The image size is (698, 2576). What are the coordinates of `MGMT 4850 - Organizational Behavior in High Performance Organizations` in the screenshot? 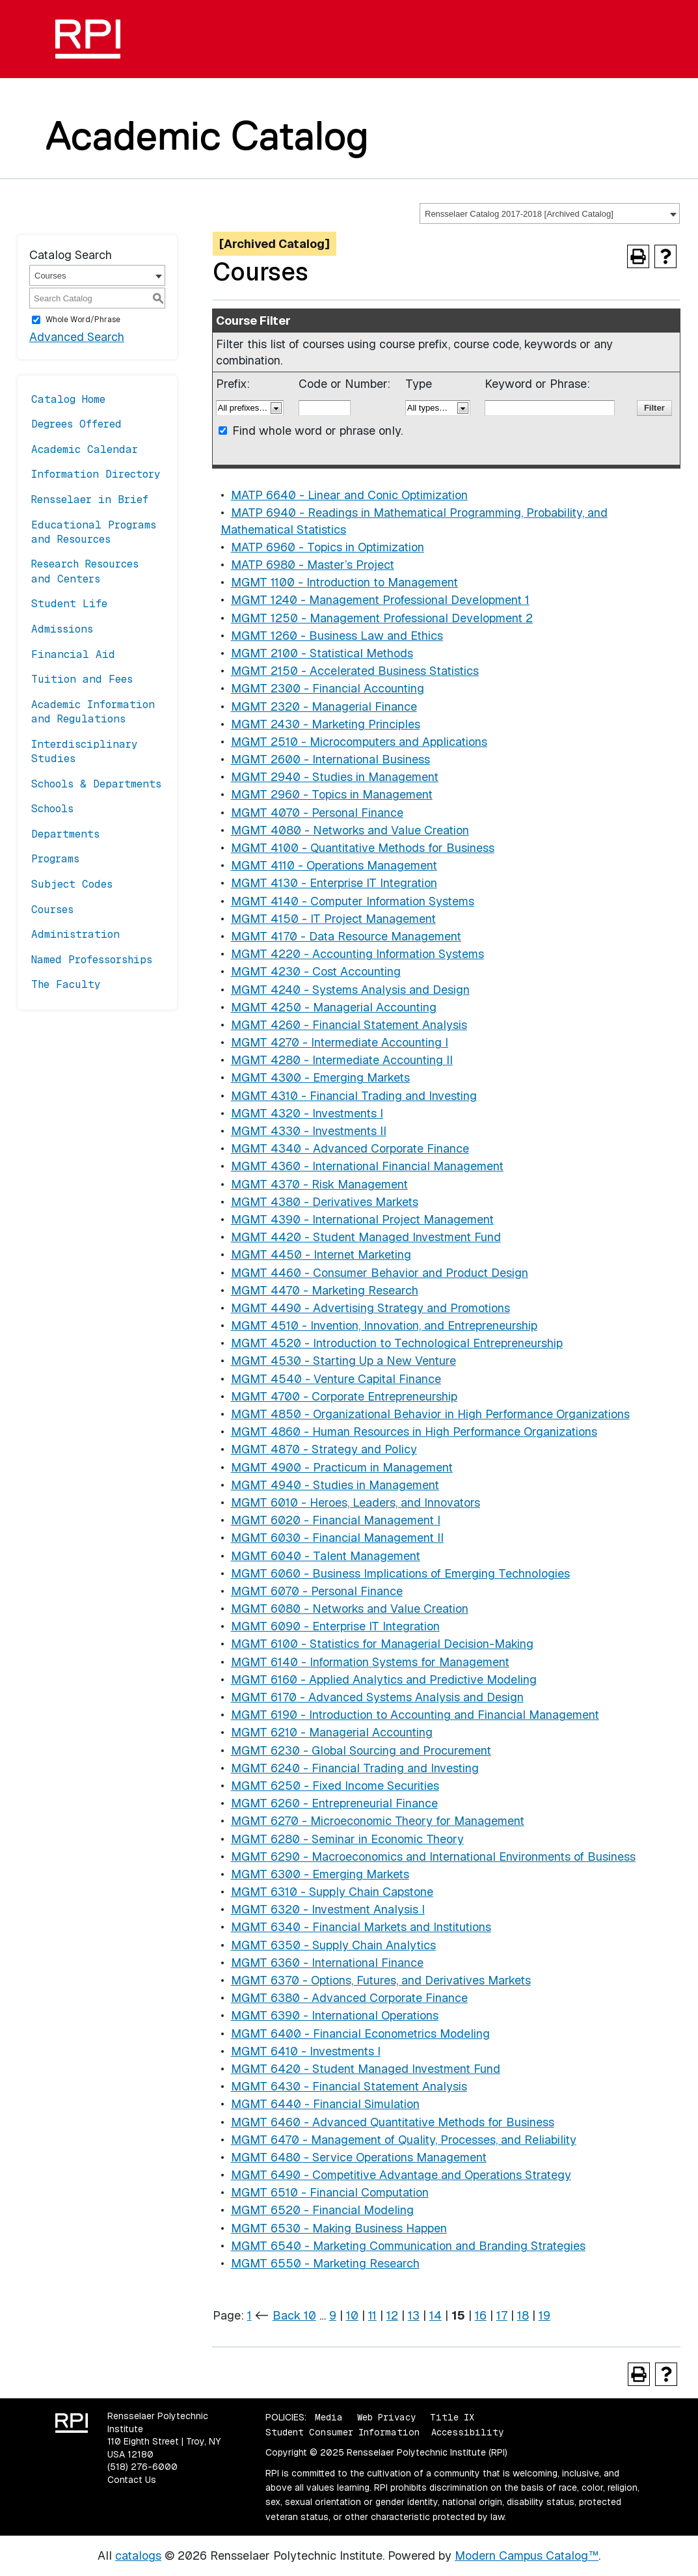 It's located at (430, 1413).